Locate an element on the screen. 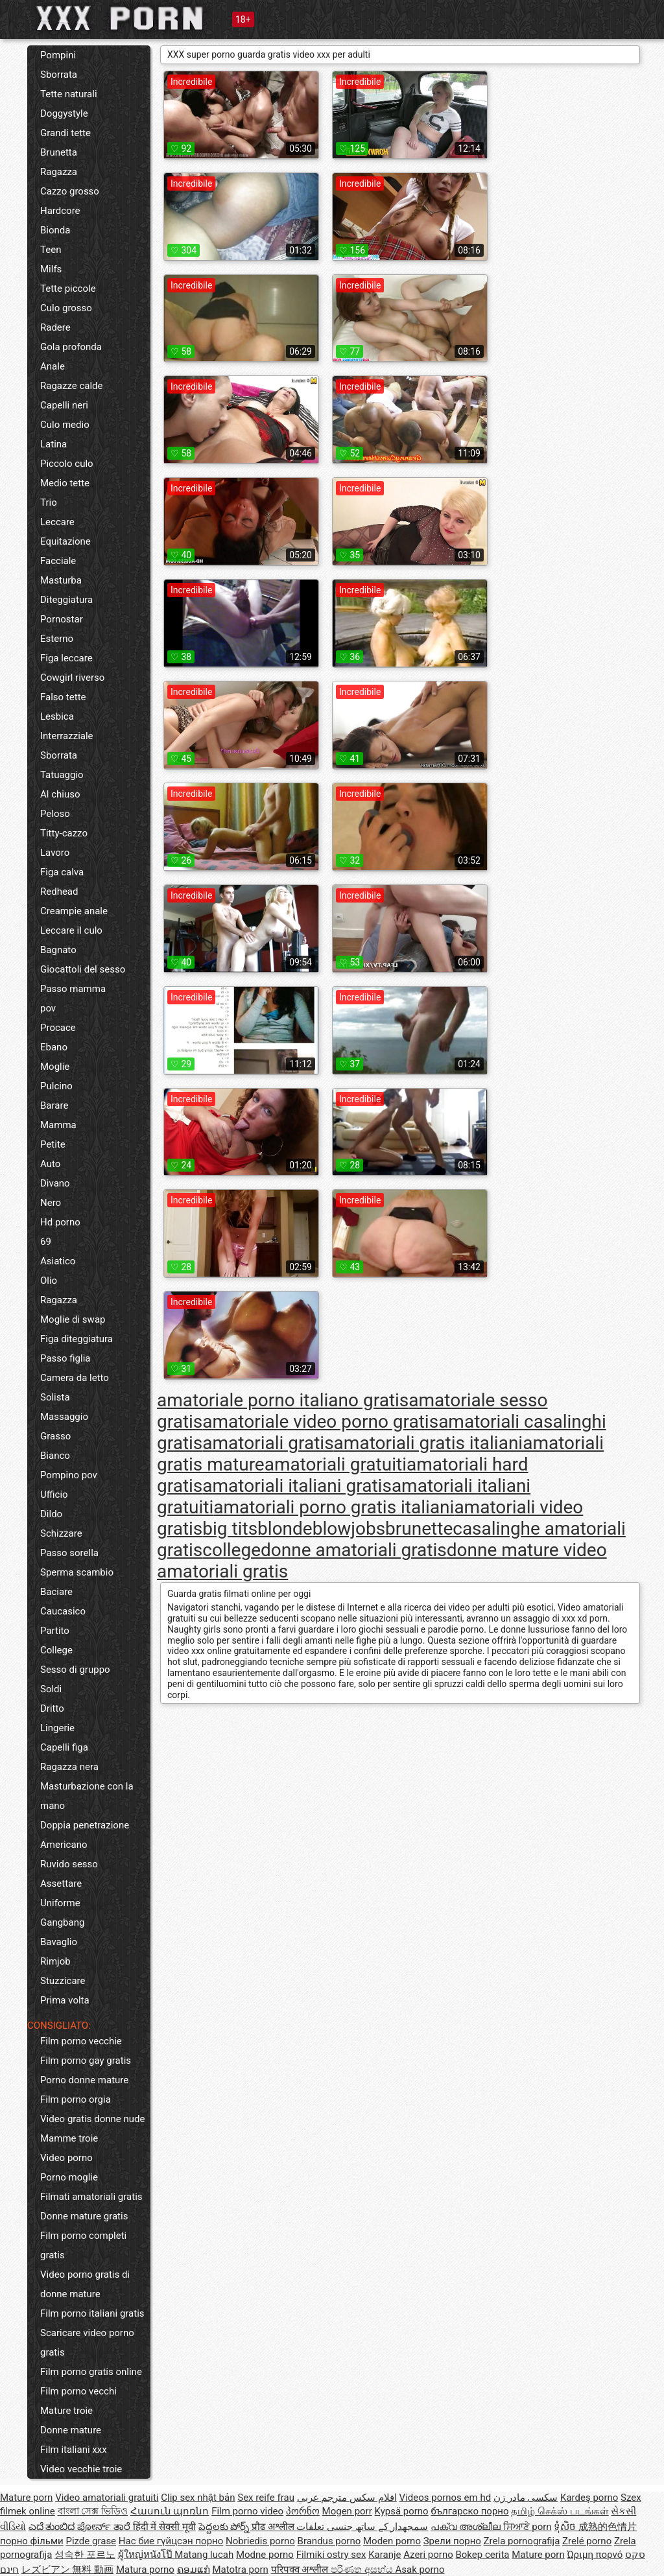  Prima volta is located at coordinates (64, 2000).